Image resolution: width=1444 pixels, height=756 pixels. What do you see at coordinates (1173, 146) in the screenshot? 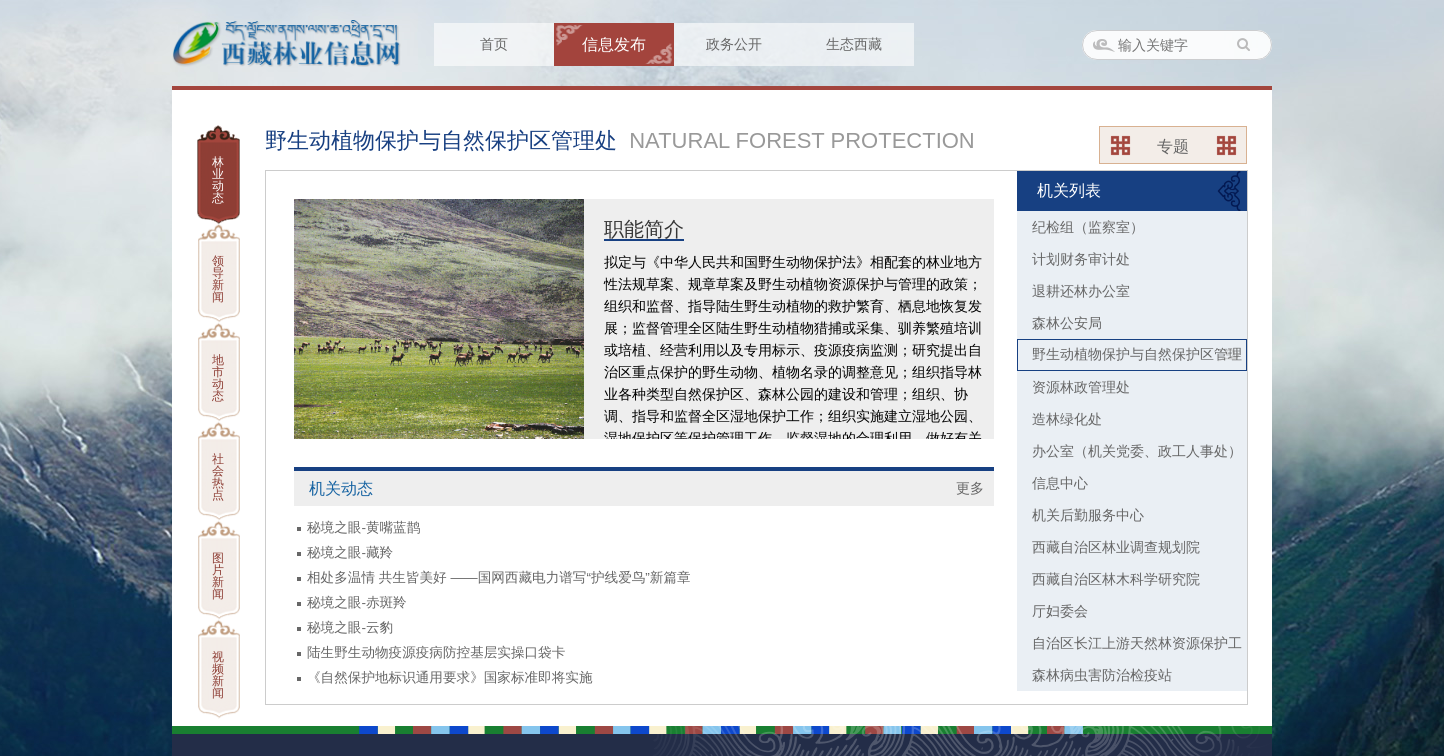
I see `专题` at bounding box center [1173, 146].